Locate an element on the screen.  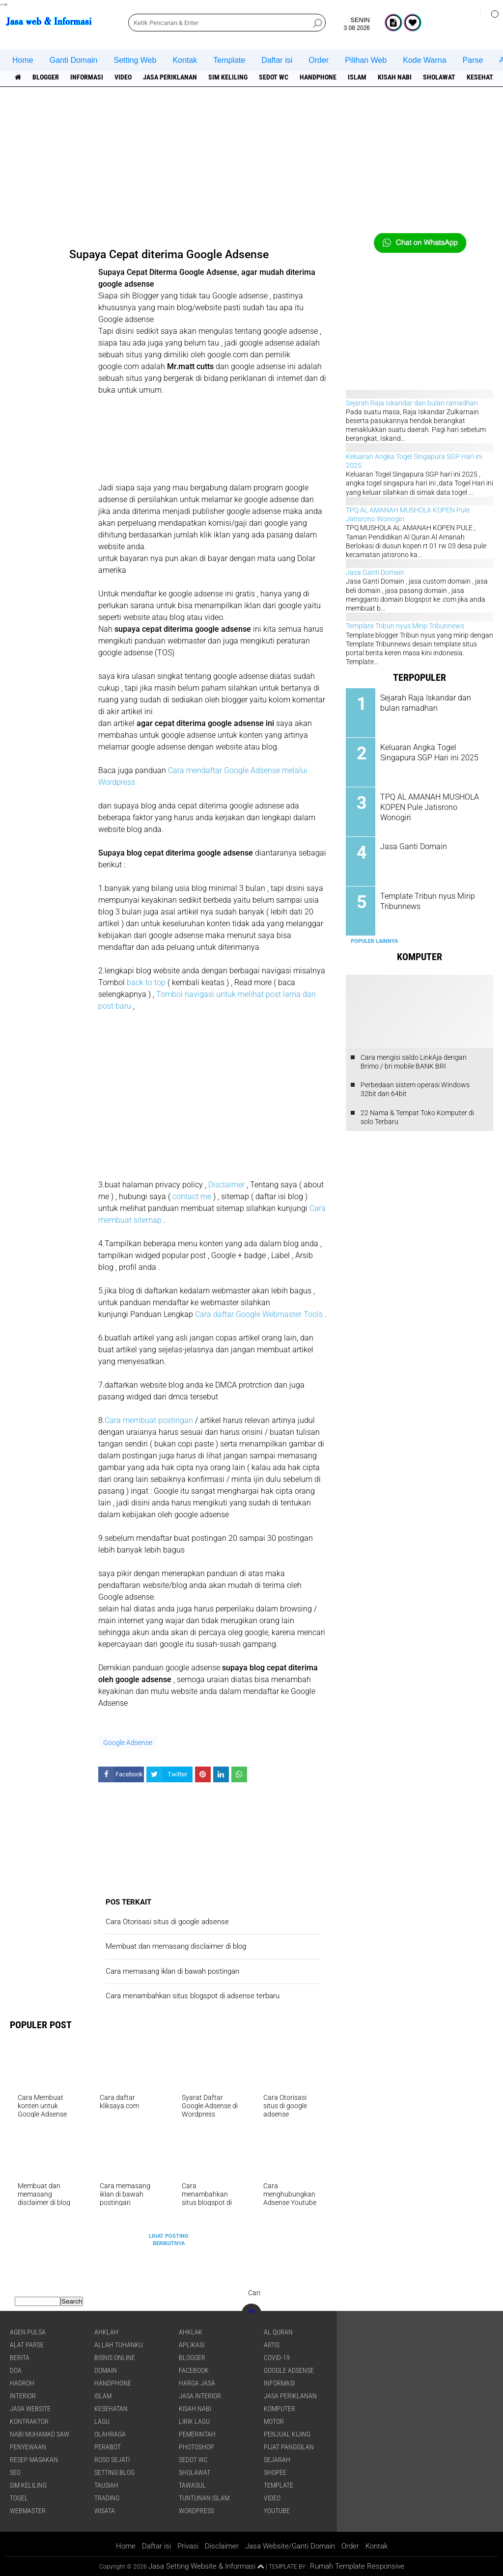
Motor is located at coordinates (274, 2421).